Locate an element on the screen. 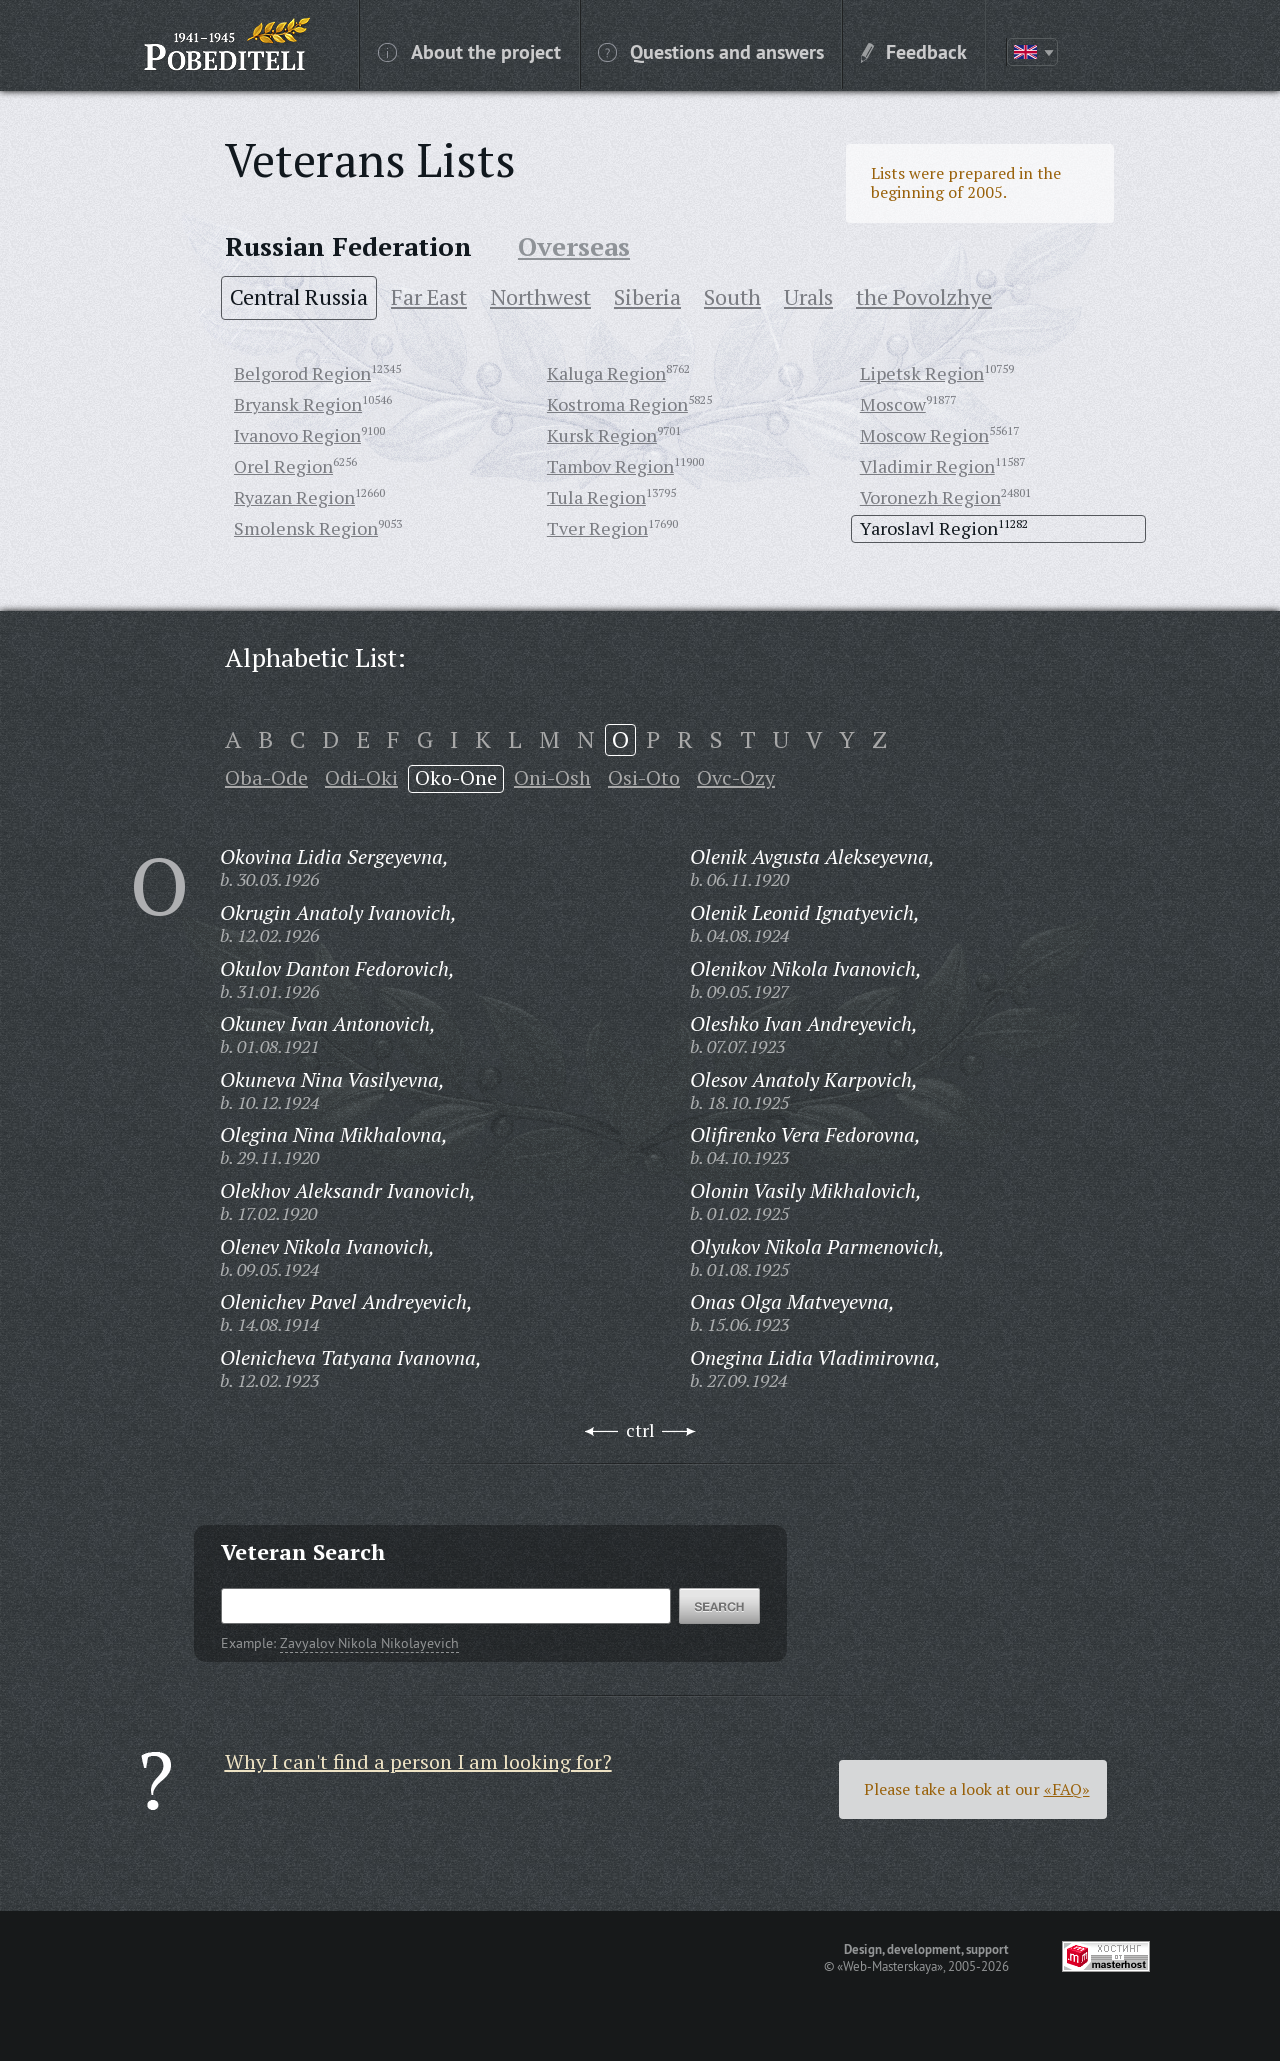  Bryansk Region is located at coordinates (298, 404).